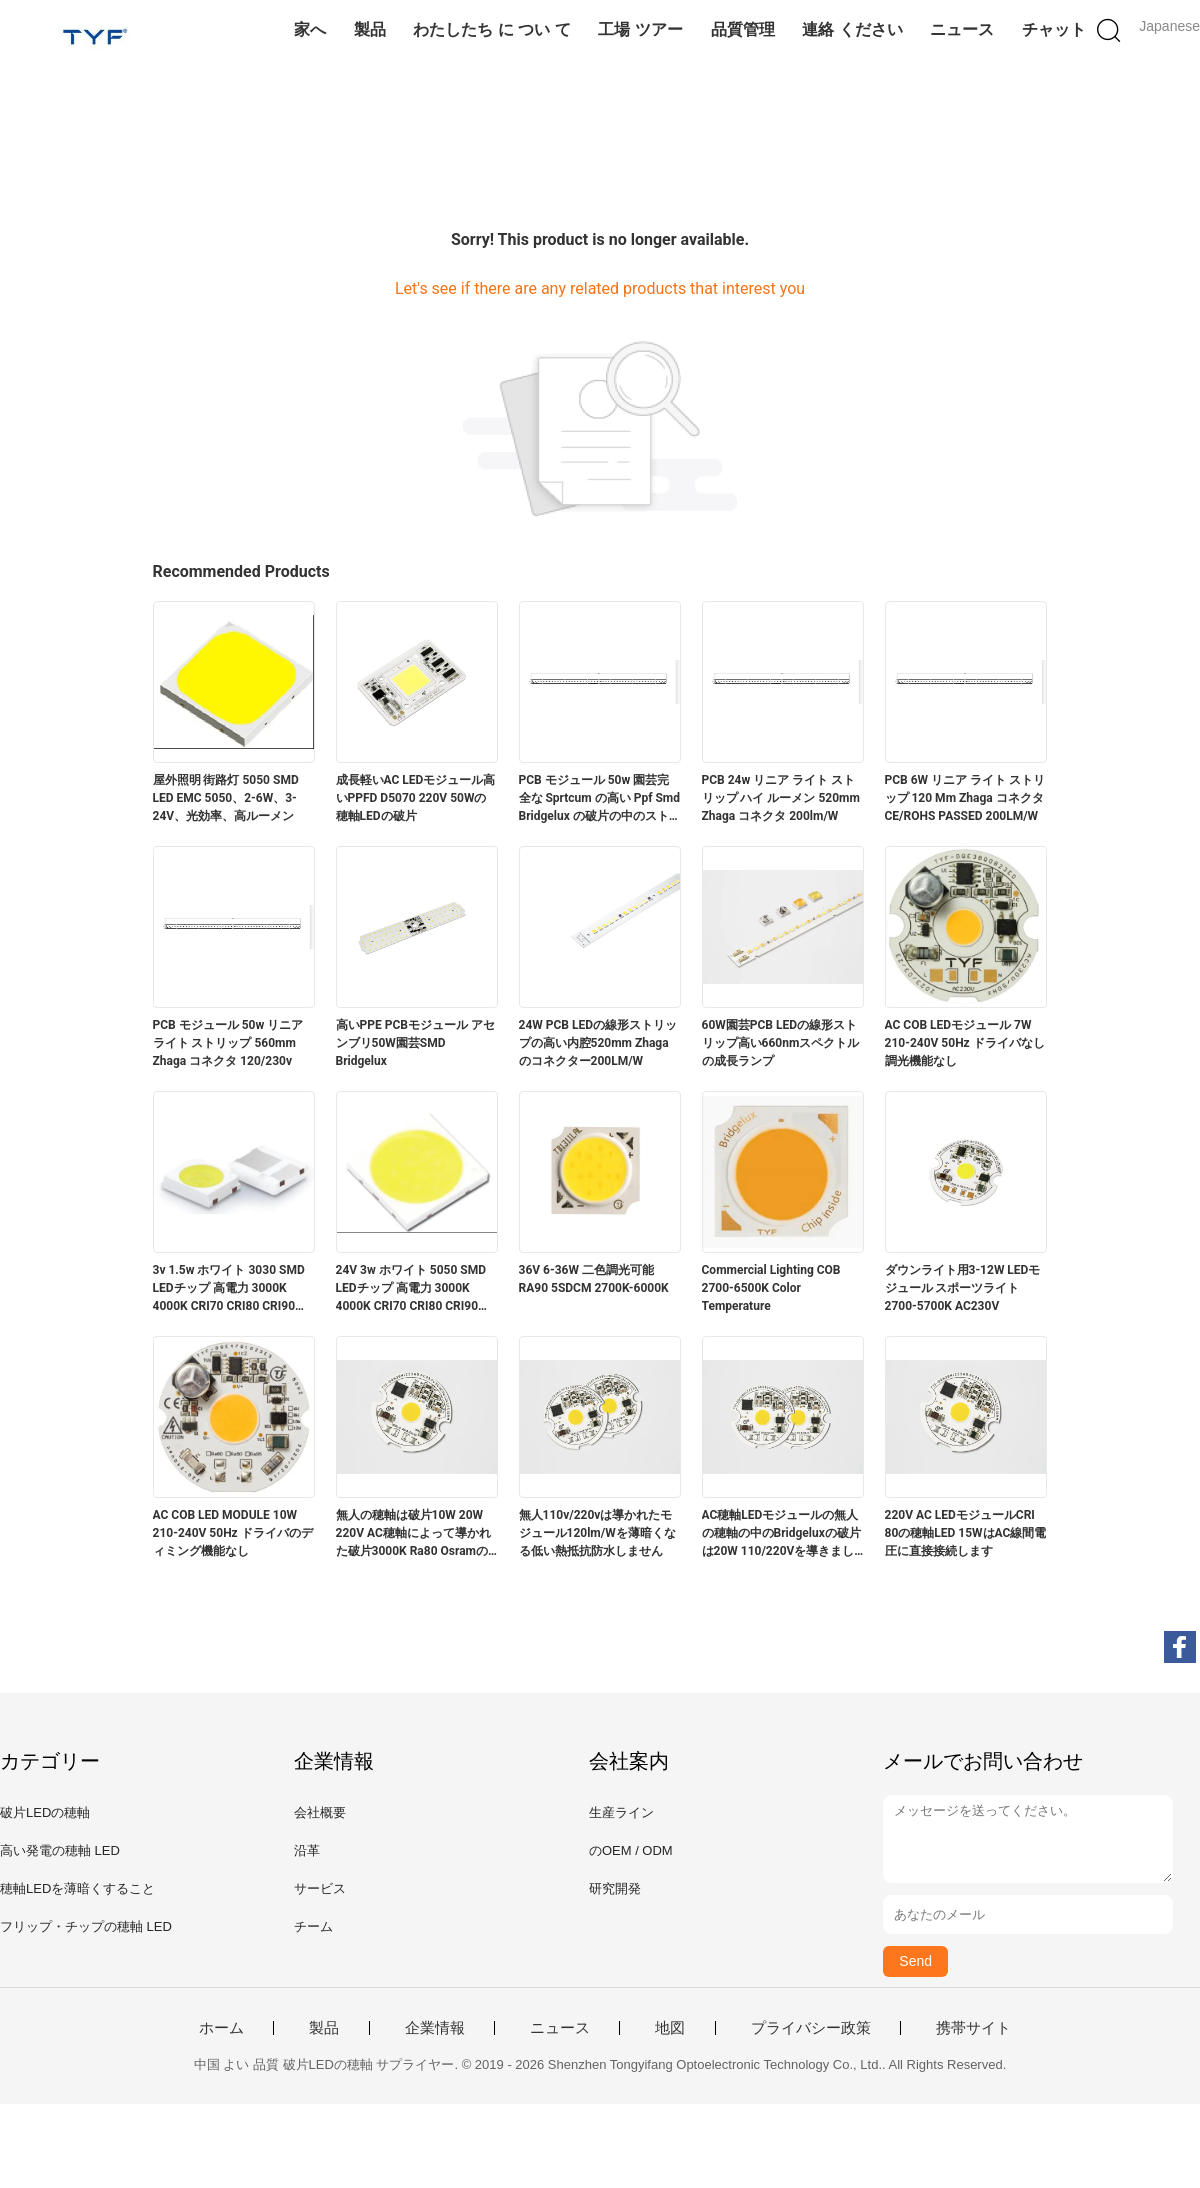  I want to click on ダウンライト用3-12W LEDモジュール スポーツライト 2700-5700K AC230V, so click(963, 1288).